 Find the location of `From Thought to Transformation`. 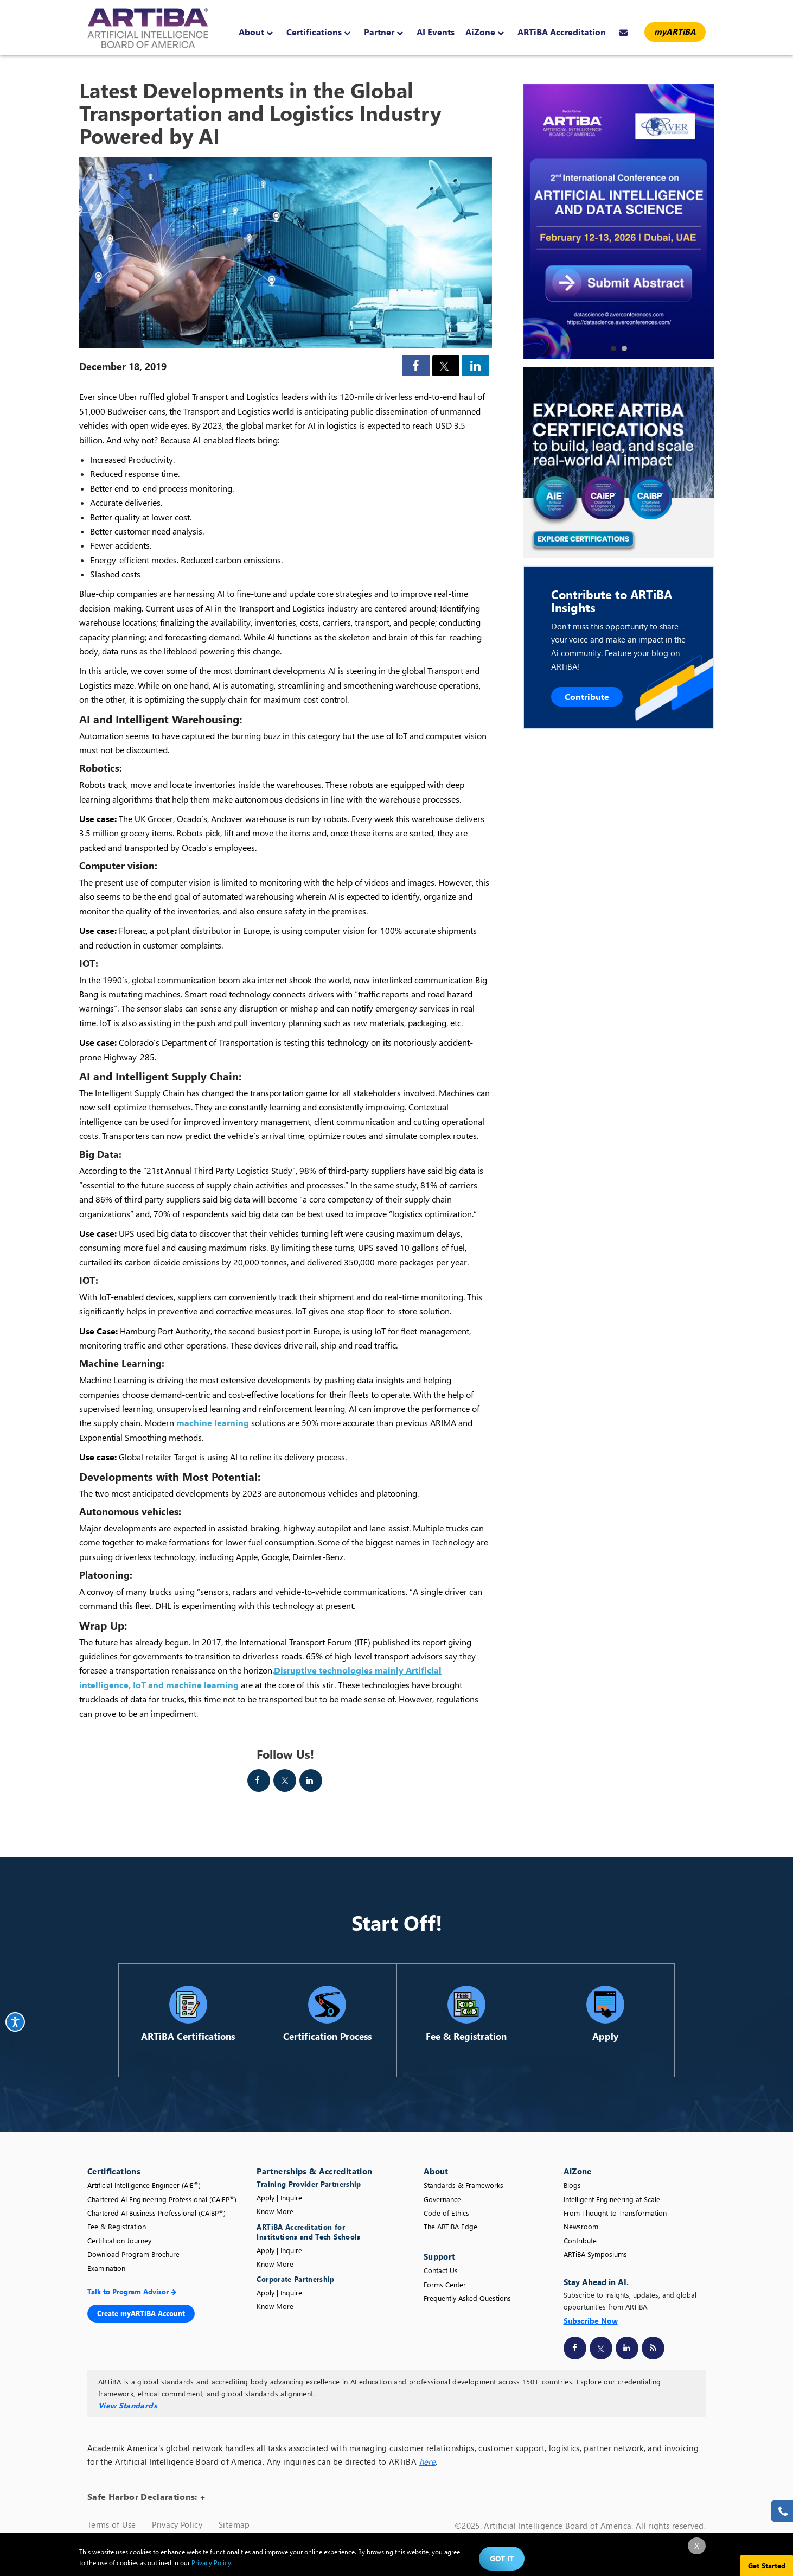

From Thought to Transformation is located at coordinates (615, 2212).